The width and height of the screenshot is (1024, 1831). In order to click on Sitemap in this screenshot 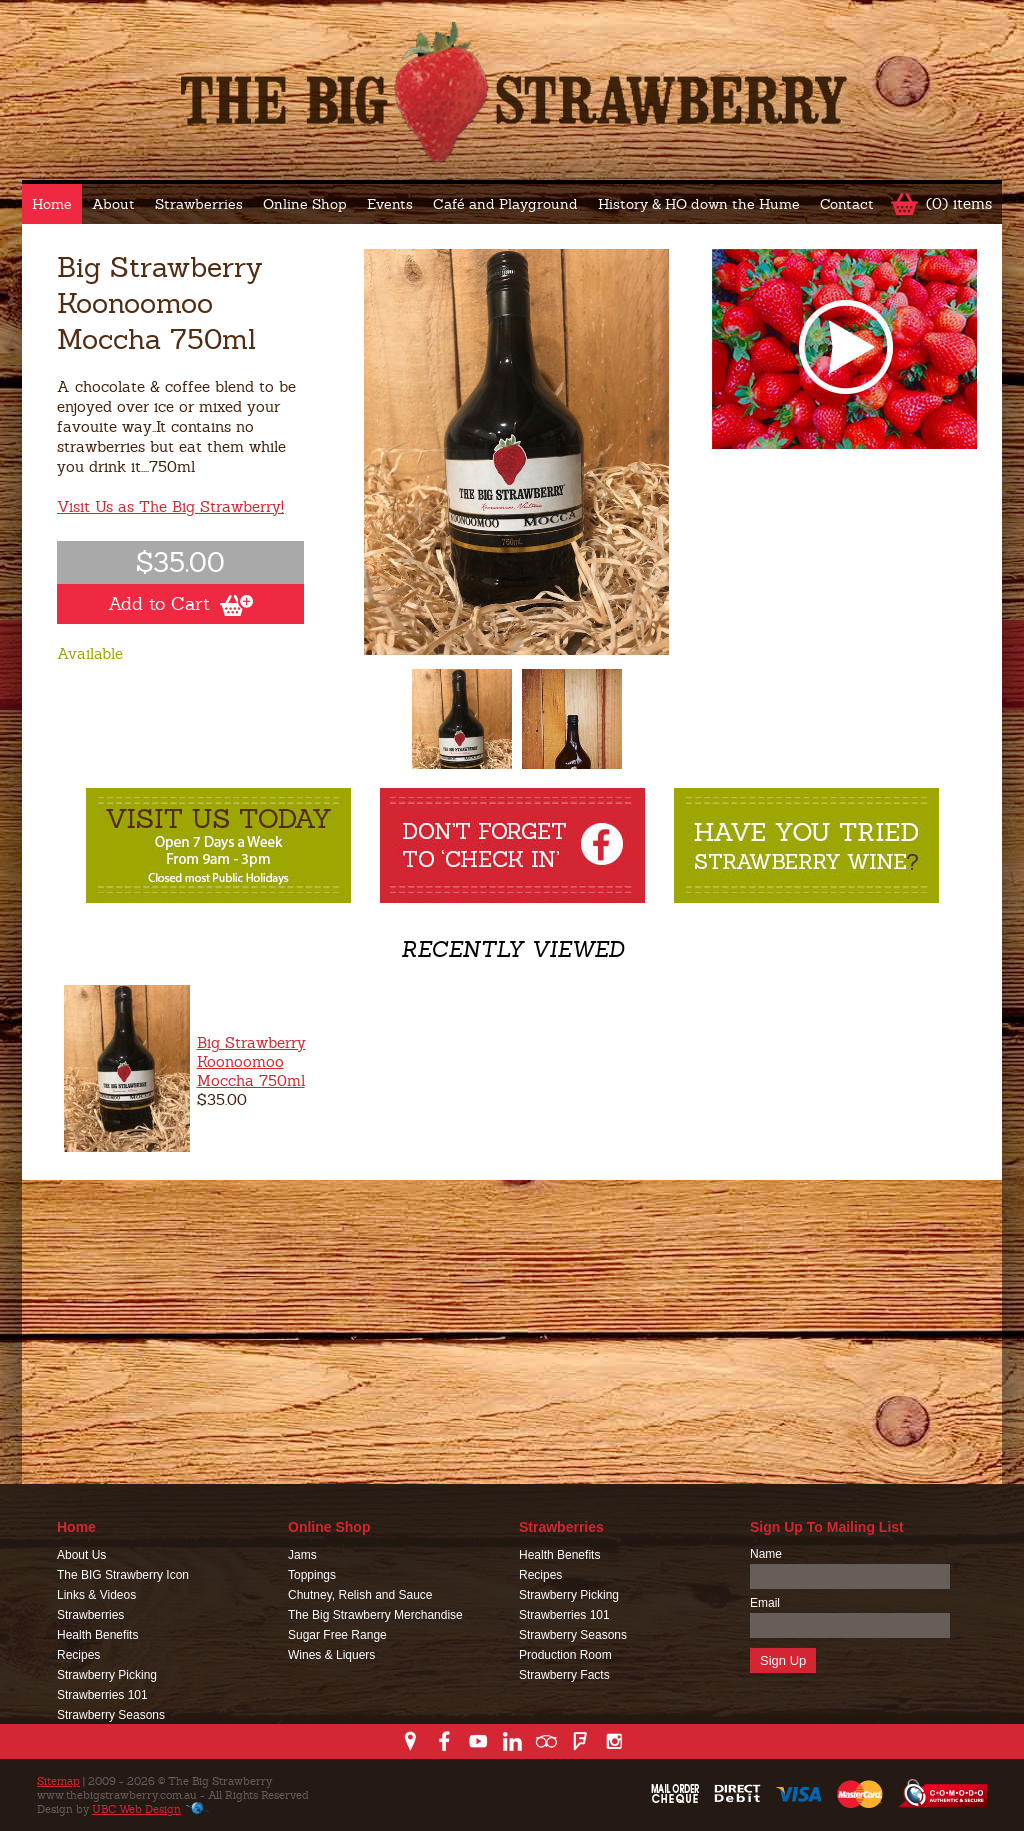, I will do `click(58, 1781)`.